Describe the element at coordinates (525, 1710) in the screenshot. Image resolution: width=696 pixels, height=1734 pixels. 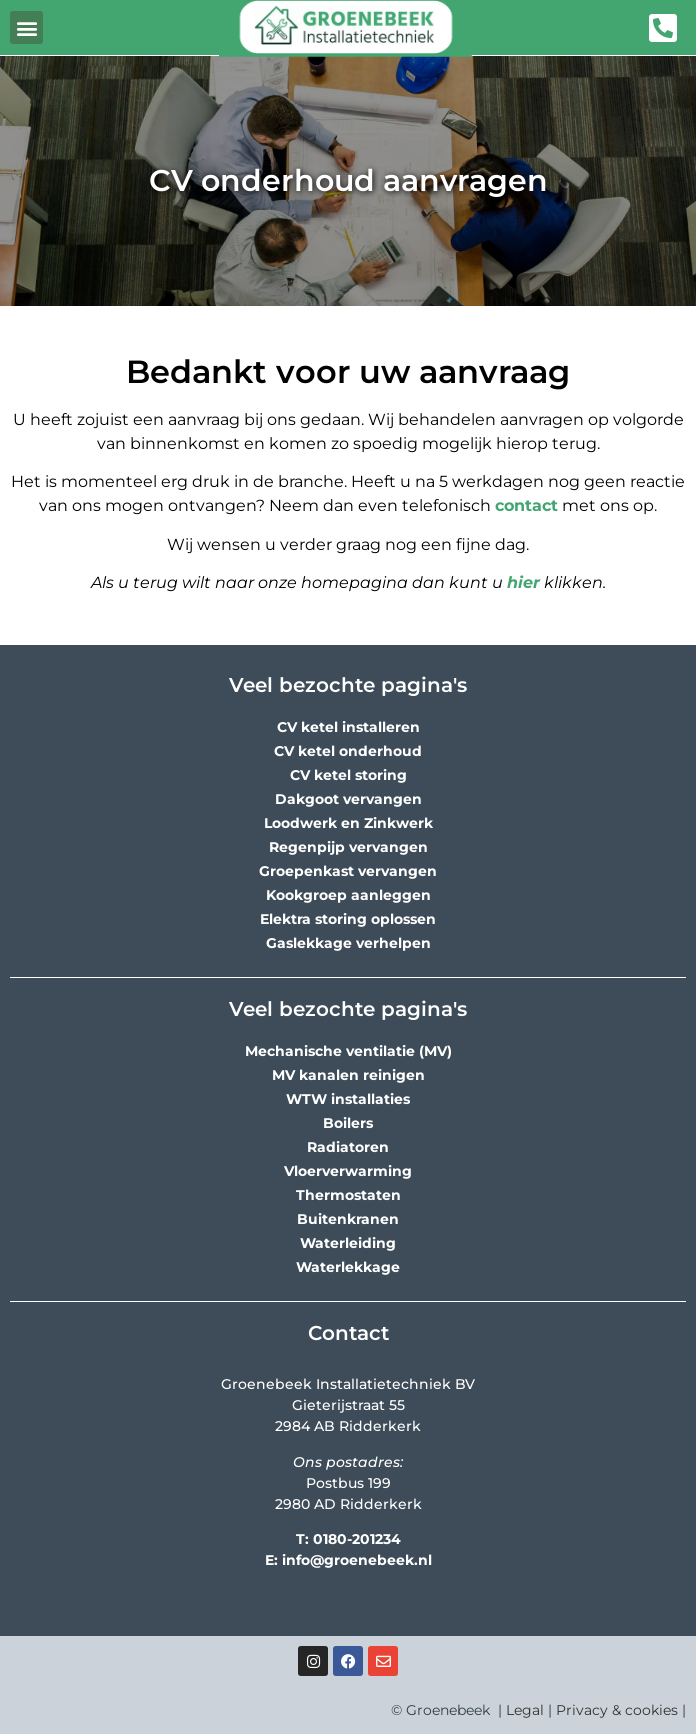
I see `Legal` at that location.